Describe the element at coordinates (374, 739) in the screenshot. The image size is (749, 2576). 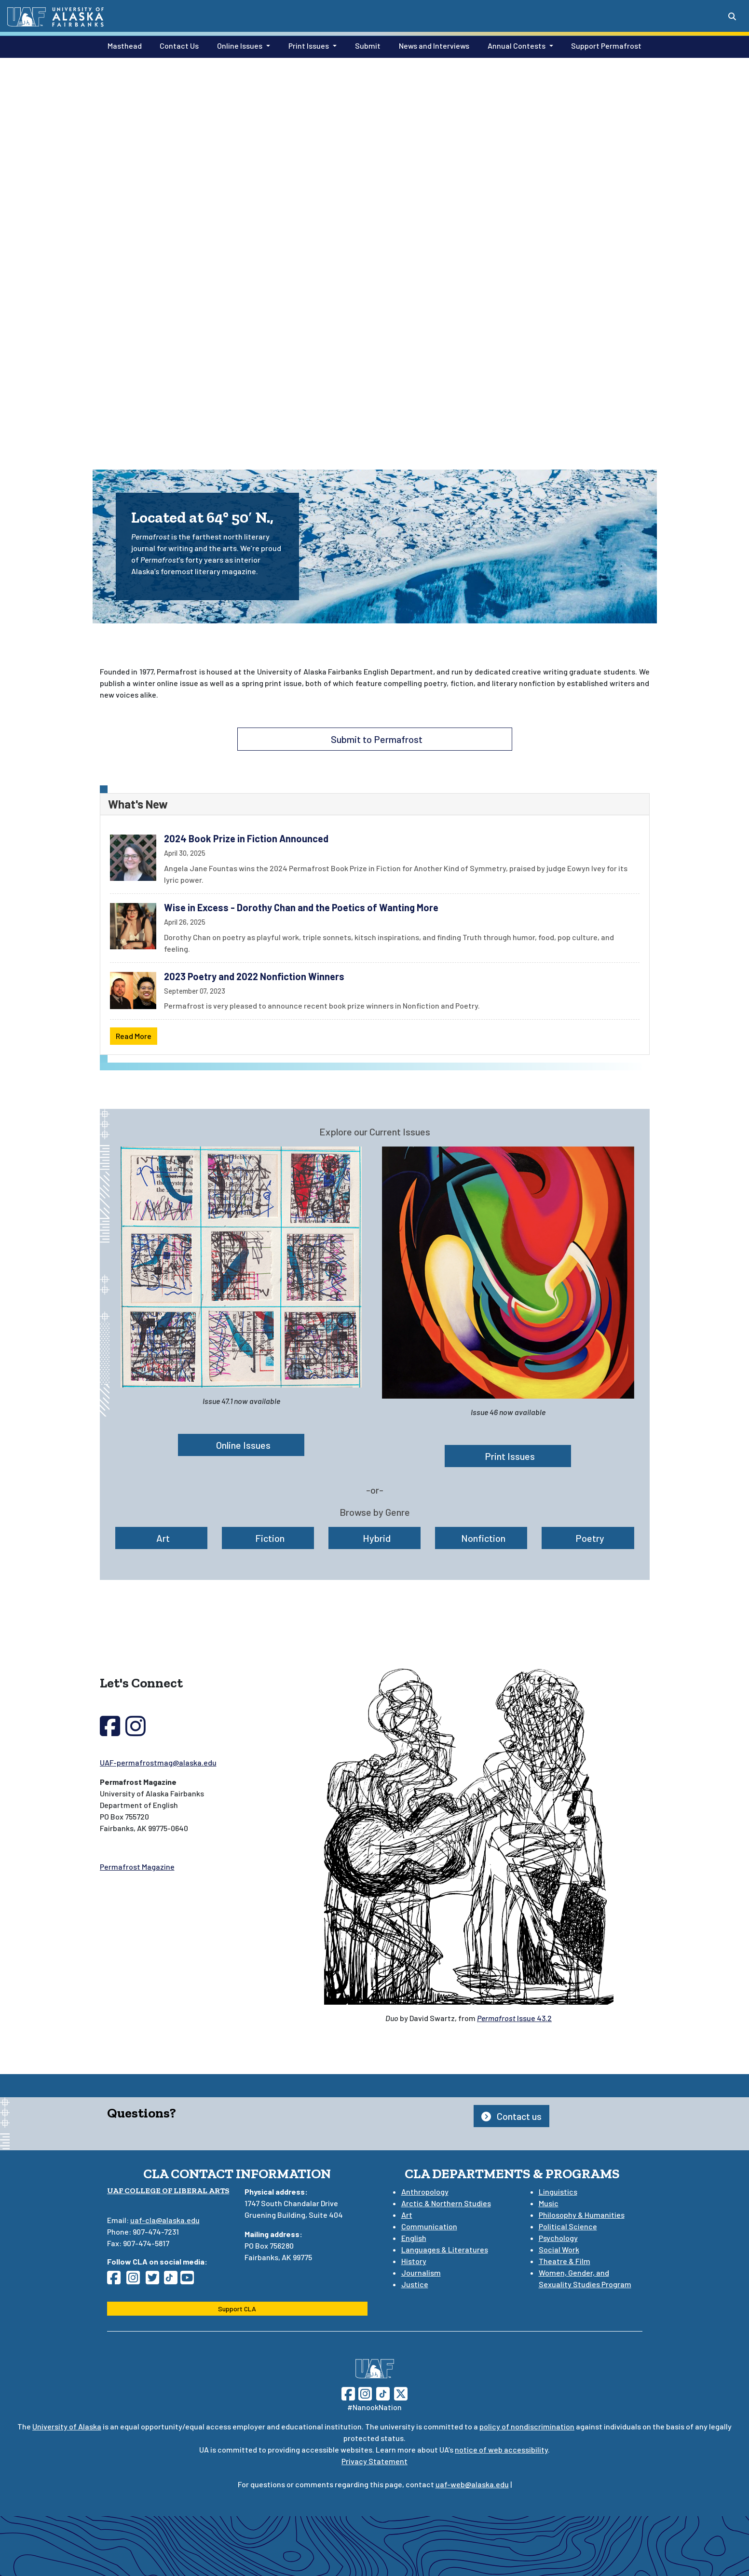
I see `Submit to Permafrost [button]` at that location.